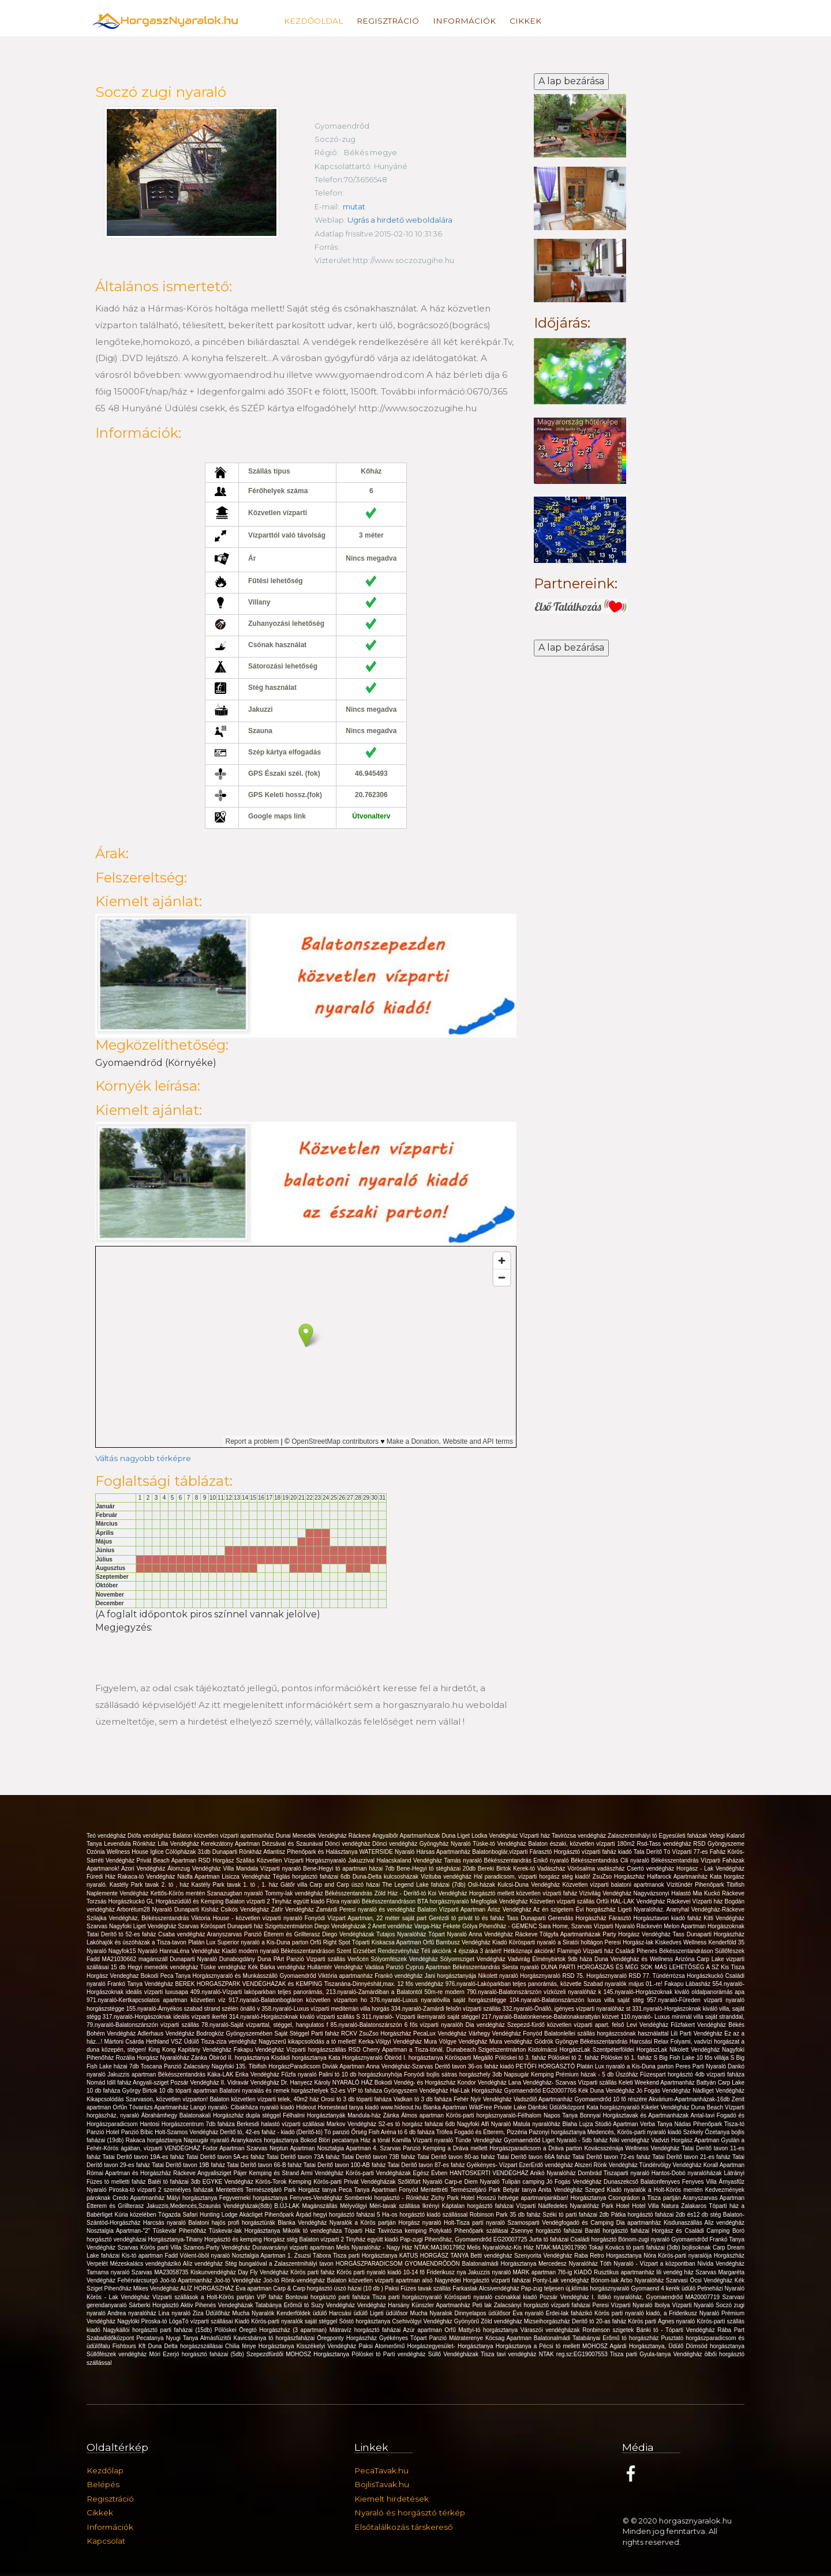  Describe the element at coordinates (710, 1868) in the screenshot. I see `Horgász - Lak Vendégház` at that location.